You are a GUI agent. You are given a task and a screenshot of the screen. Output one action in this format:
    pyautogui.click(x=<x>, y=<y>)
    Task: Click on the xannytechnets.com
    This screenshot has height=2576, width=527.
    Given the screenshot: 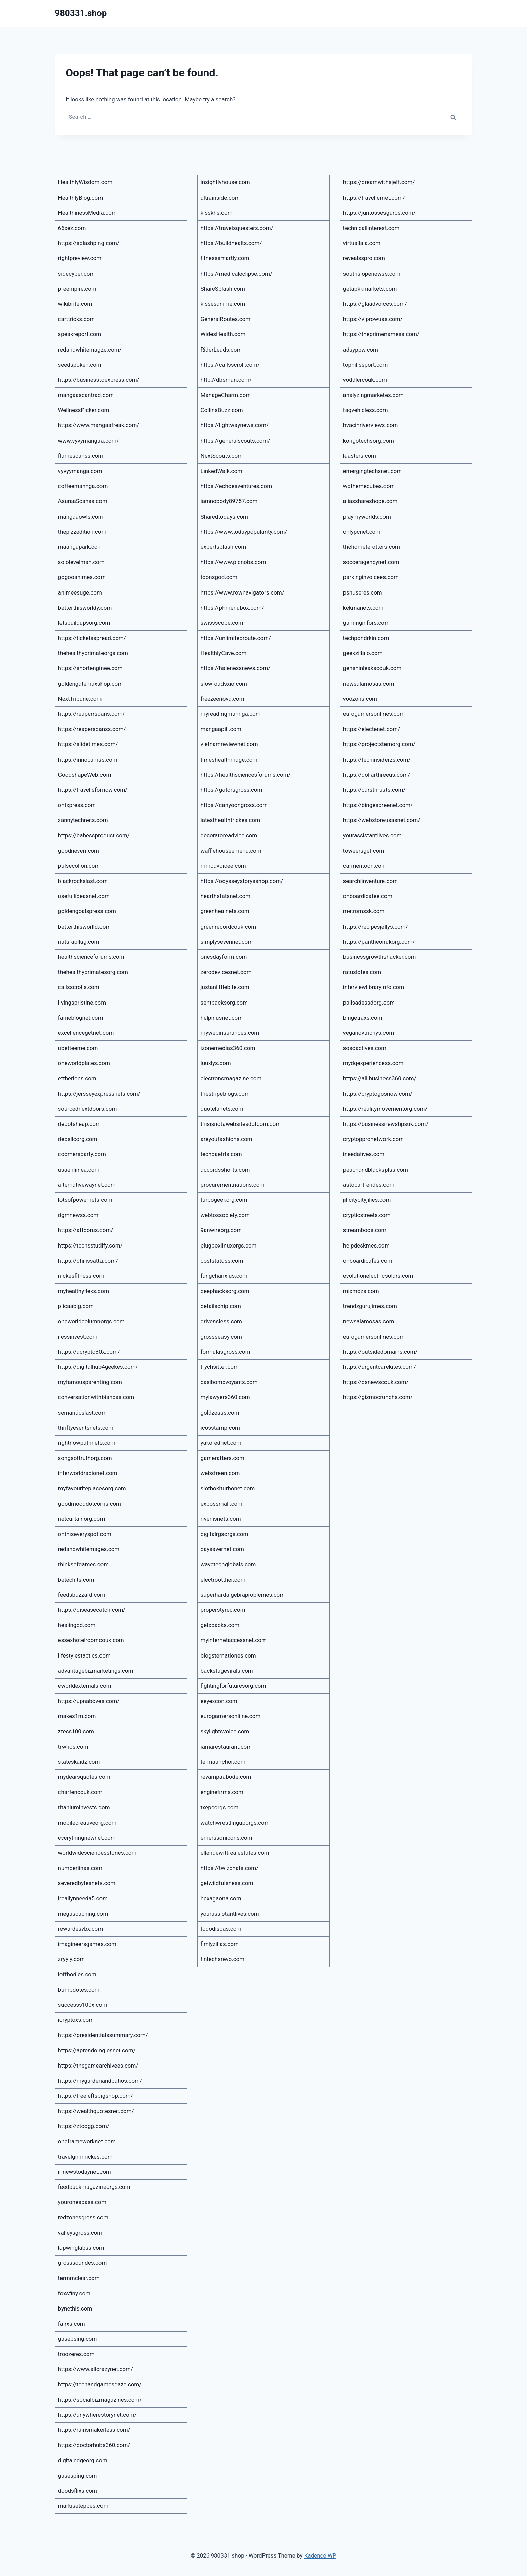 What is the action you would take?
    pyautogui.click(x=83, y=820)
    